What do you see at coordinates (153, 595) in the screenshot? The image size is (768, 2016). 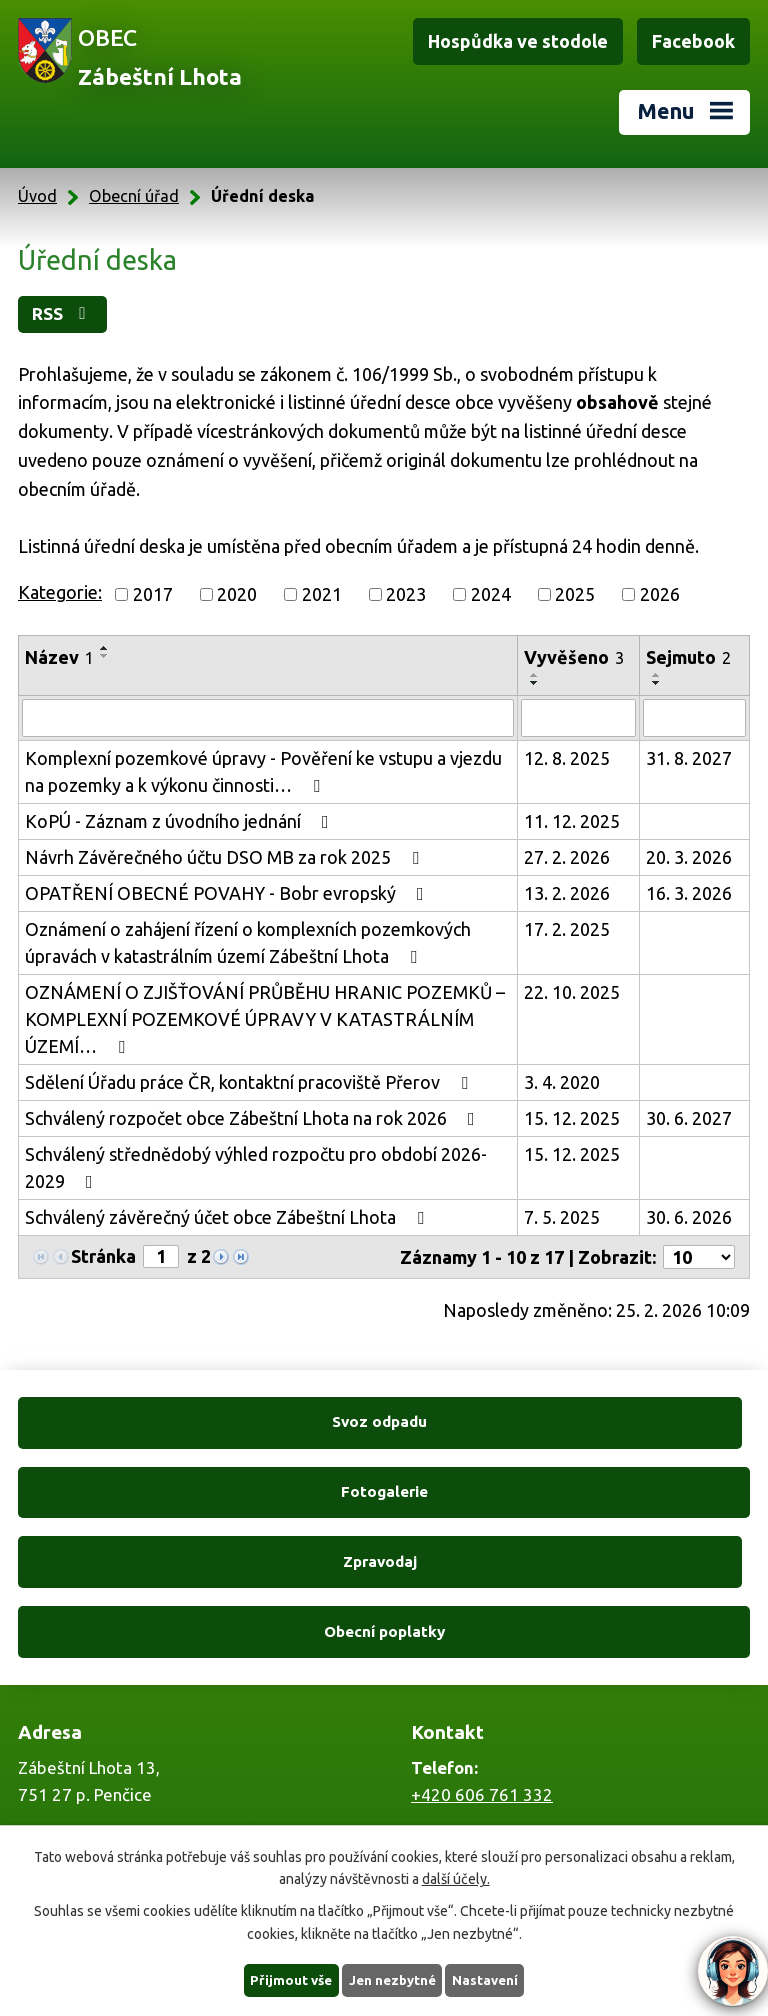 I see `2017` at bounding box center [153, 595].